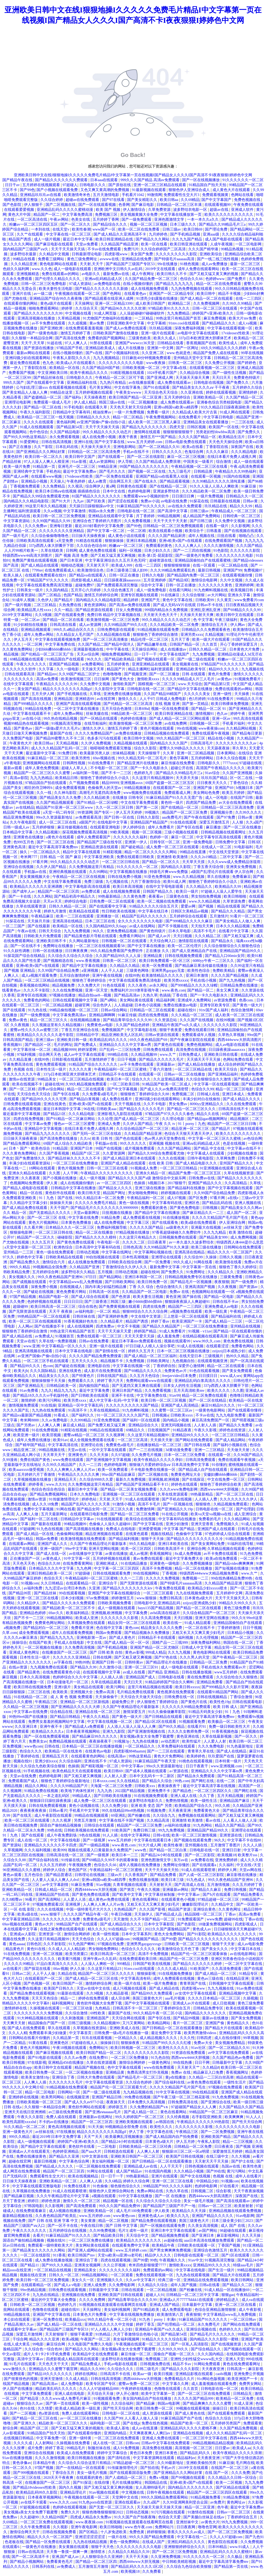  Describe the element at coordinates (86, 580) in the screenshot. I see `四虎影视成人精品` at that location.